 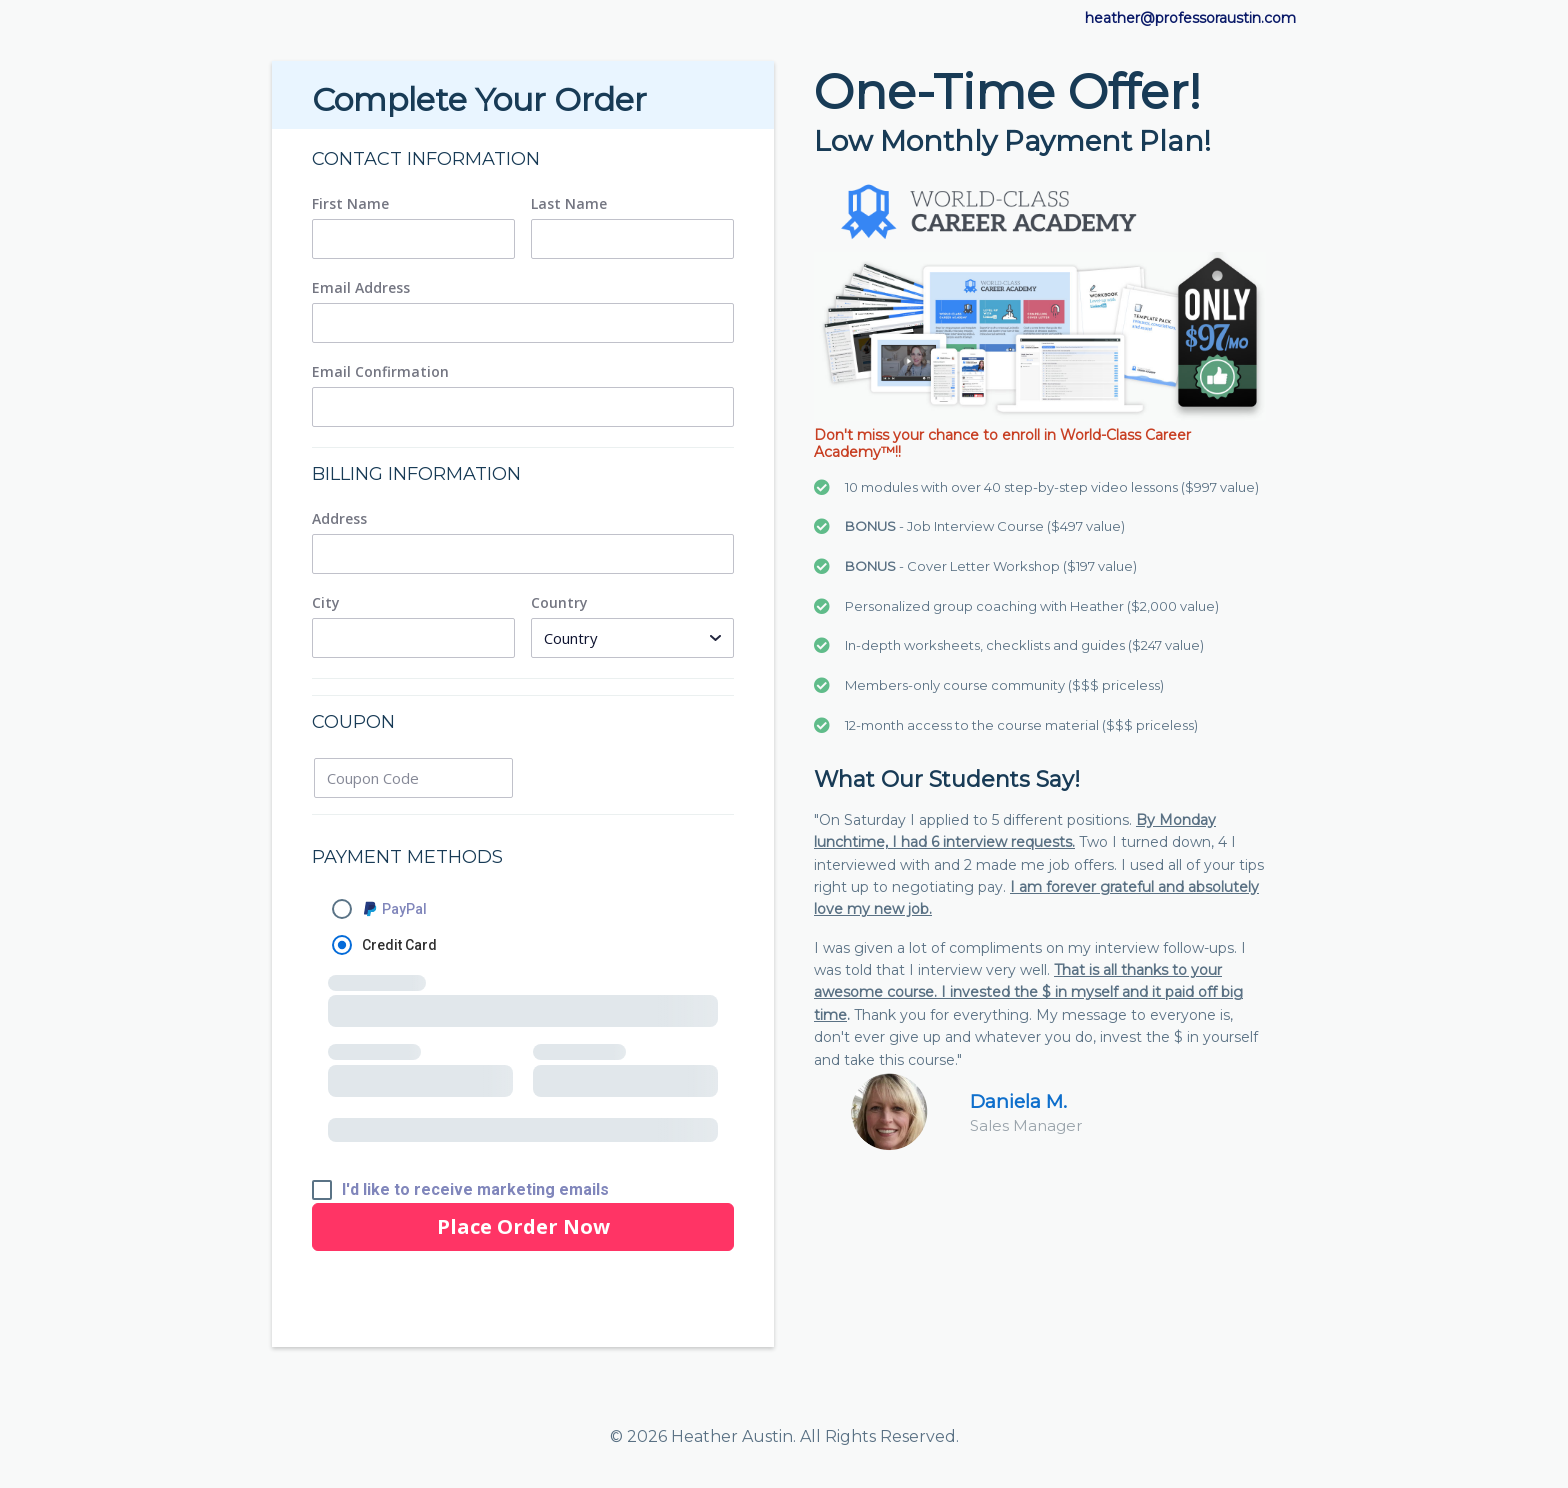 I want to click on Country, so click(x=559, y=603).